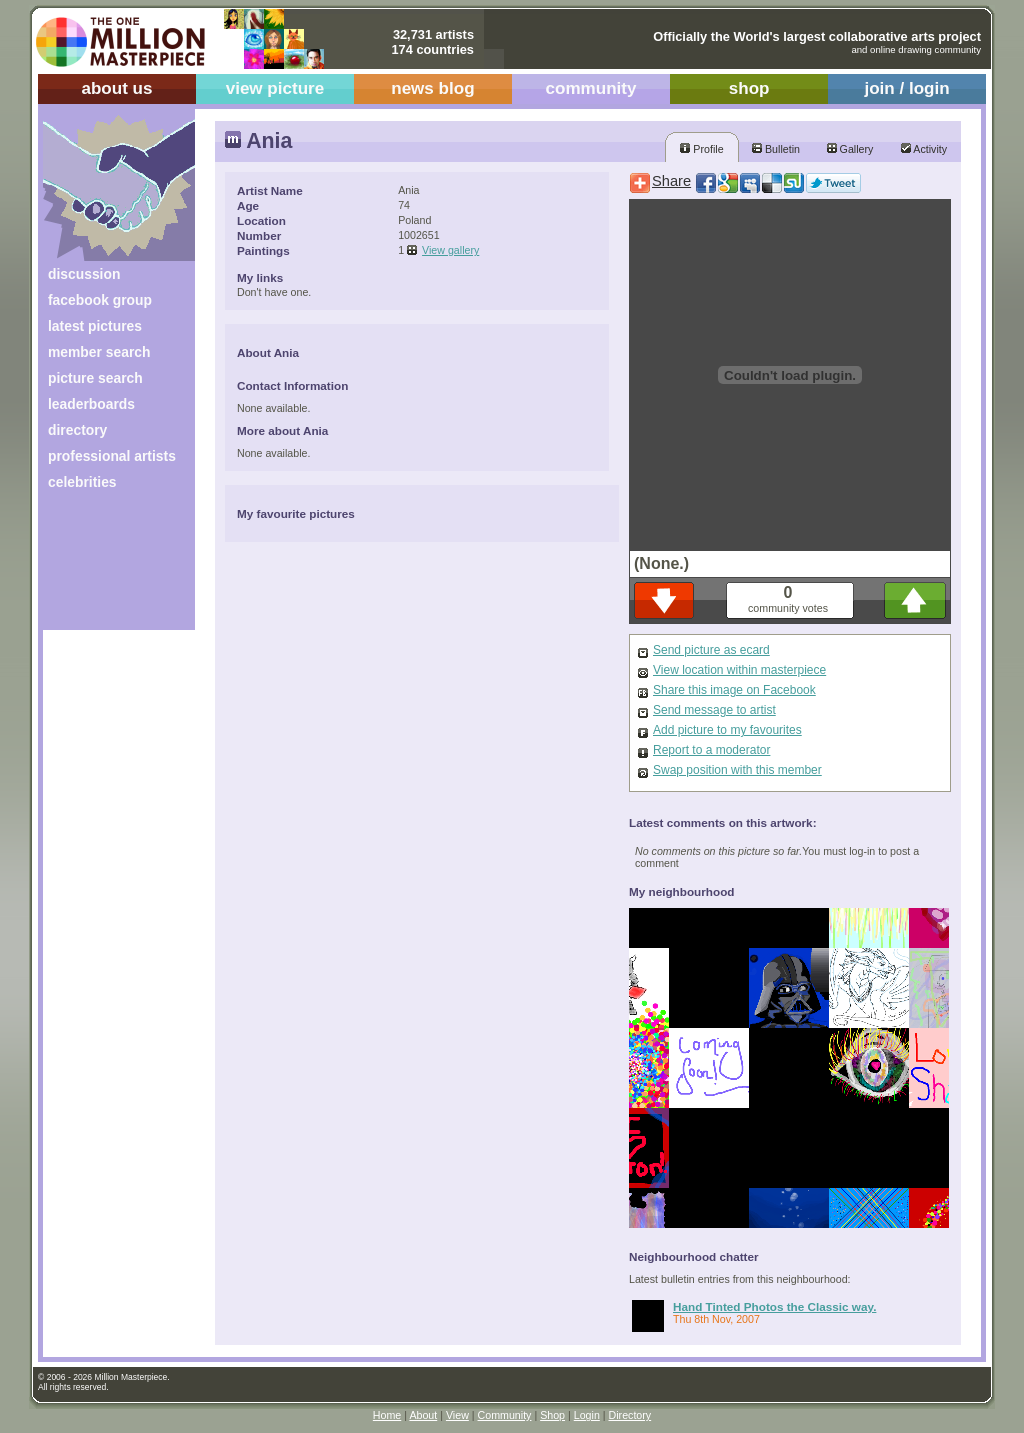 This screenshot has height=1433, width=1024. I want to click on About, so click(423, 1415).